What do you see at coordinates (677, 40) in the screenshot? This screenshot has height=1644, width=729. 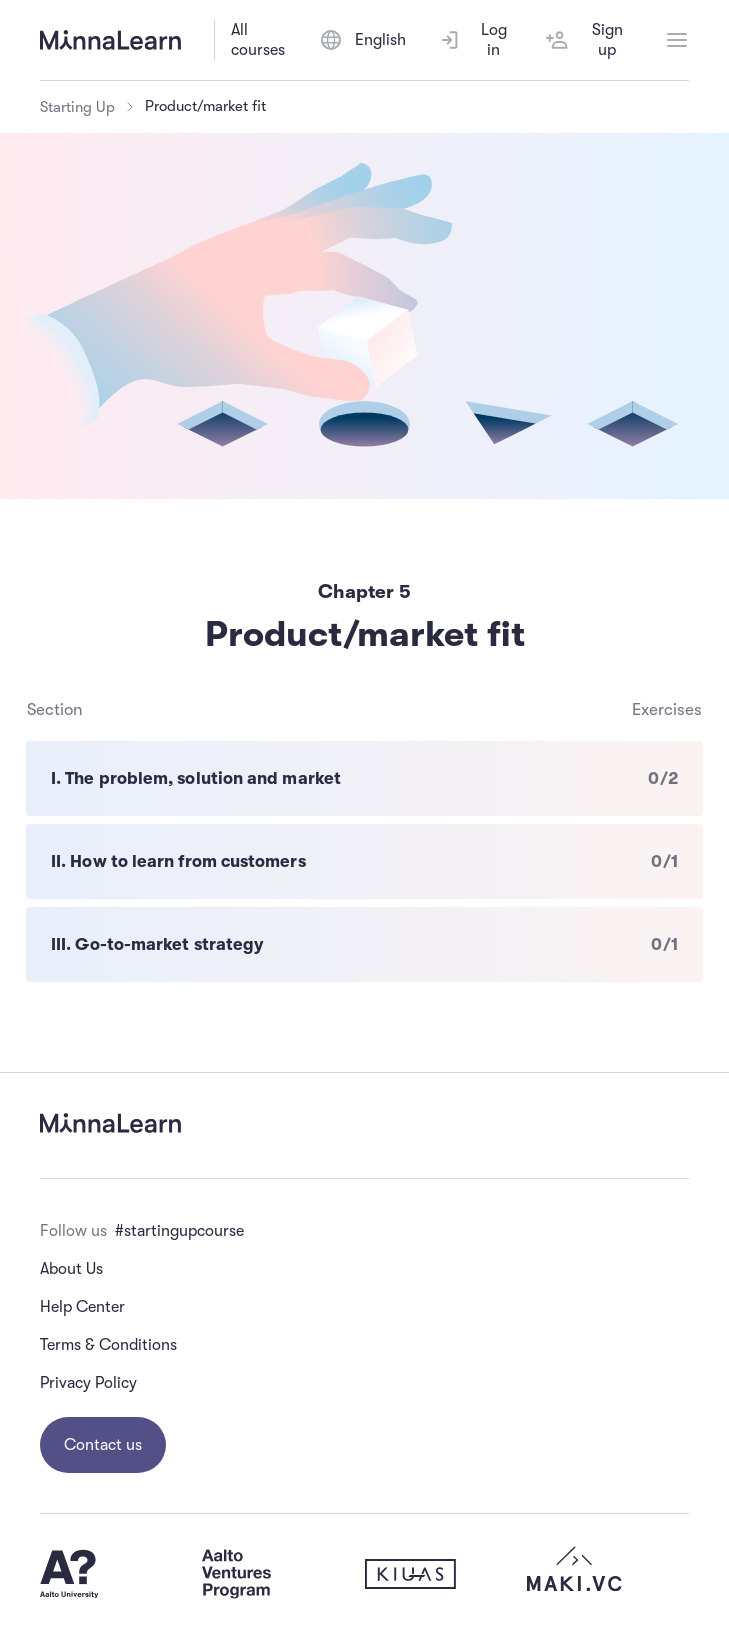 I see `[Open menu]` at bounding box center [677, 40].